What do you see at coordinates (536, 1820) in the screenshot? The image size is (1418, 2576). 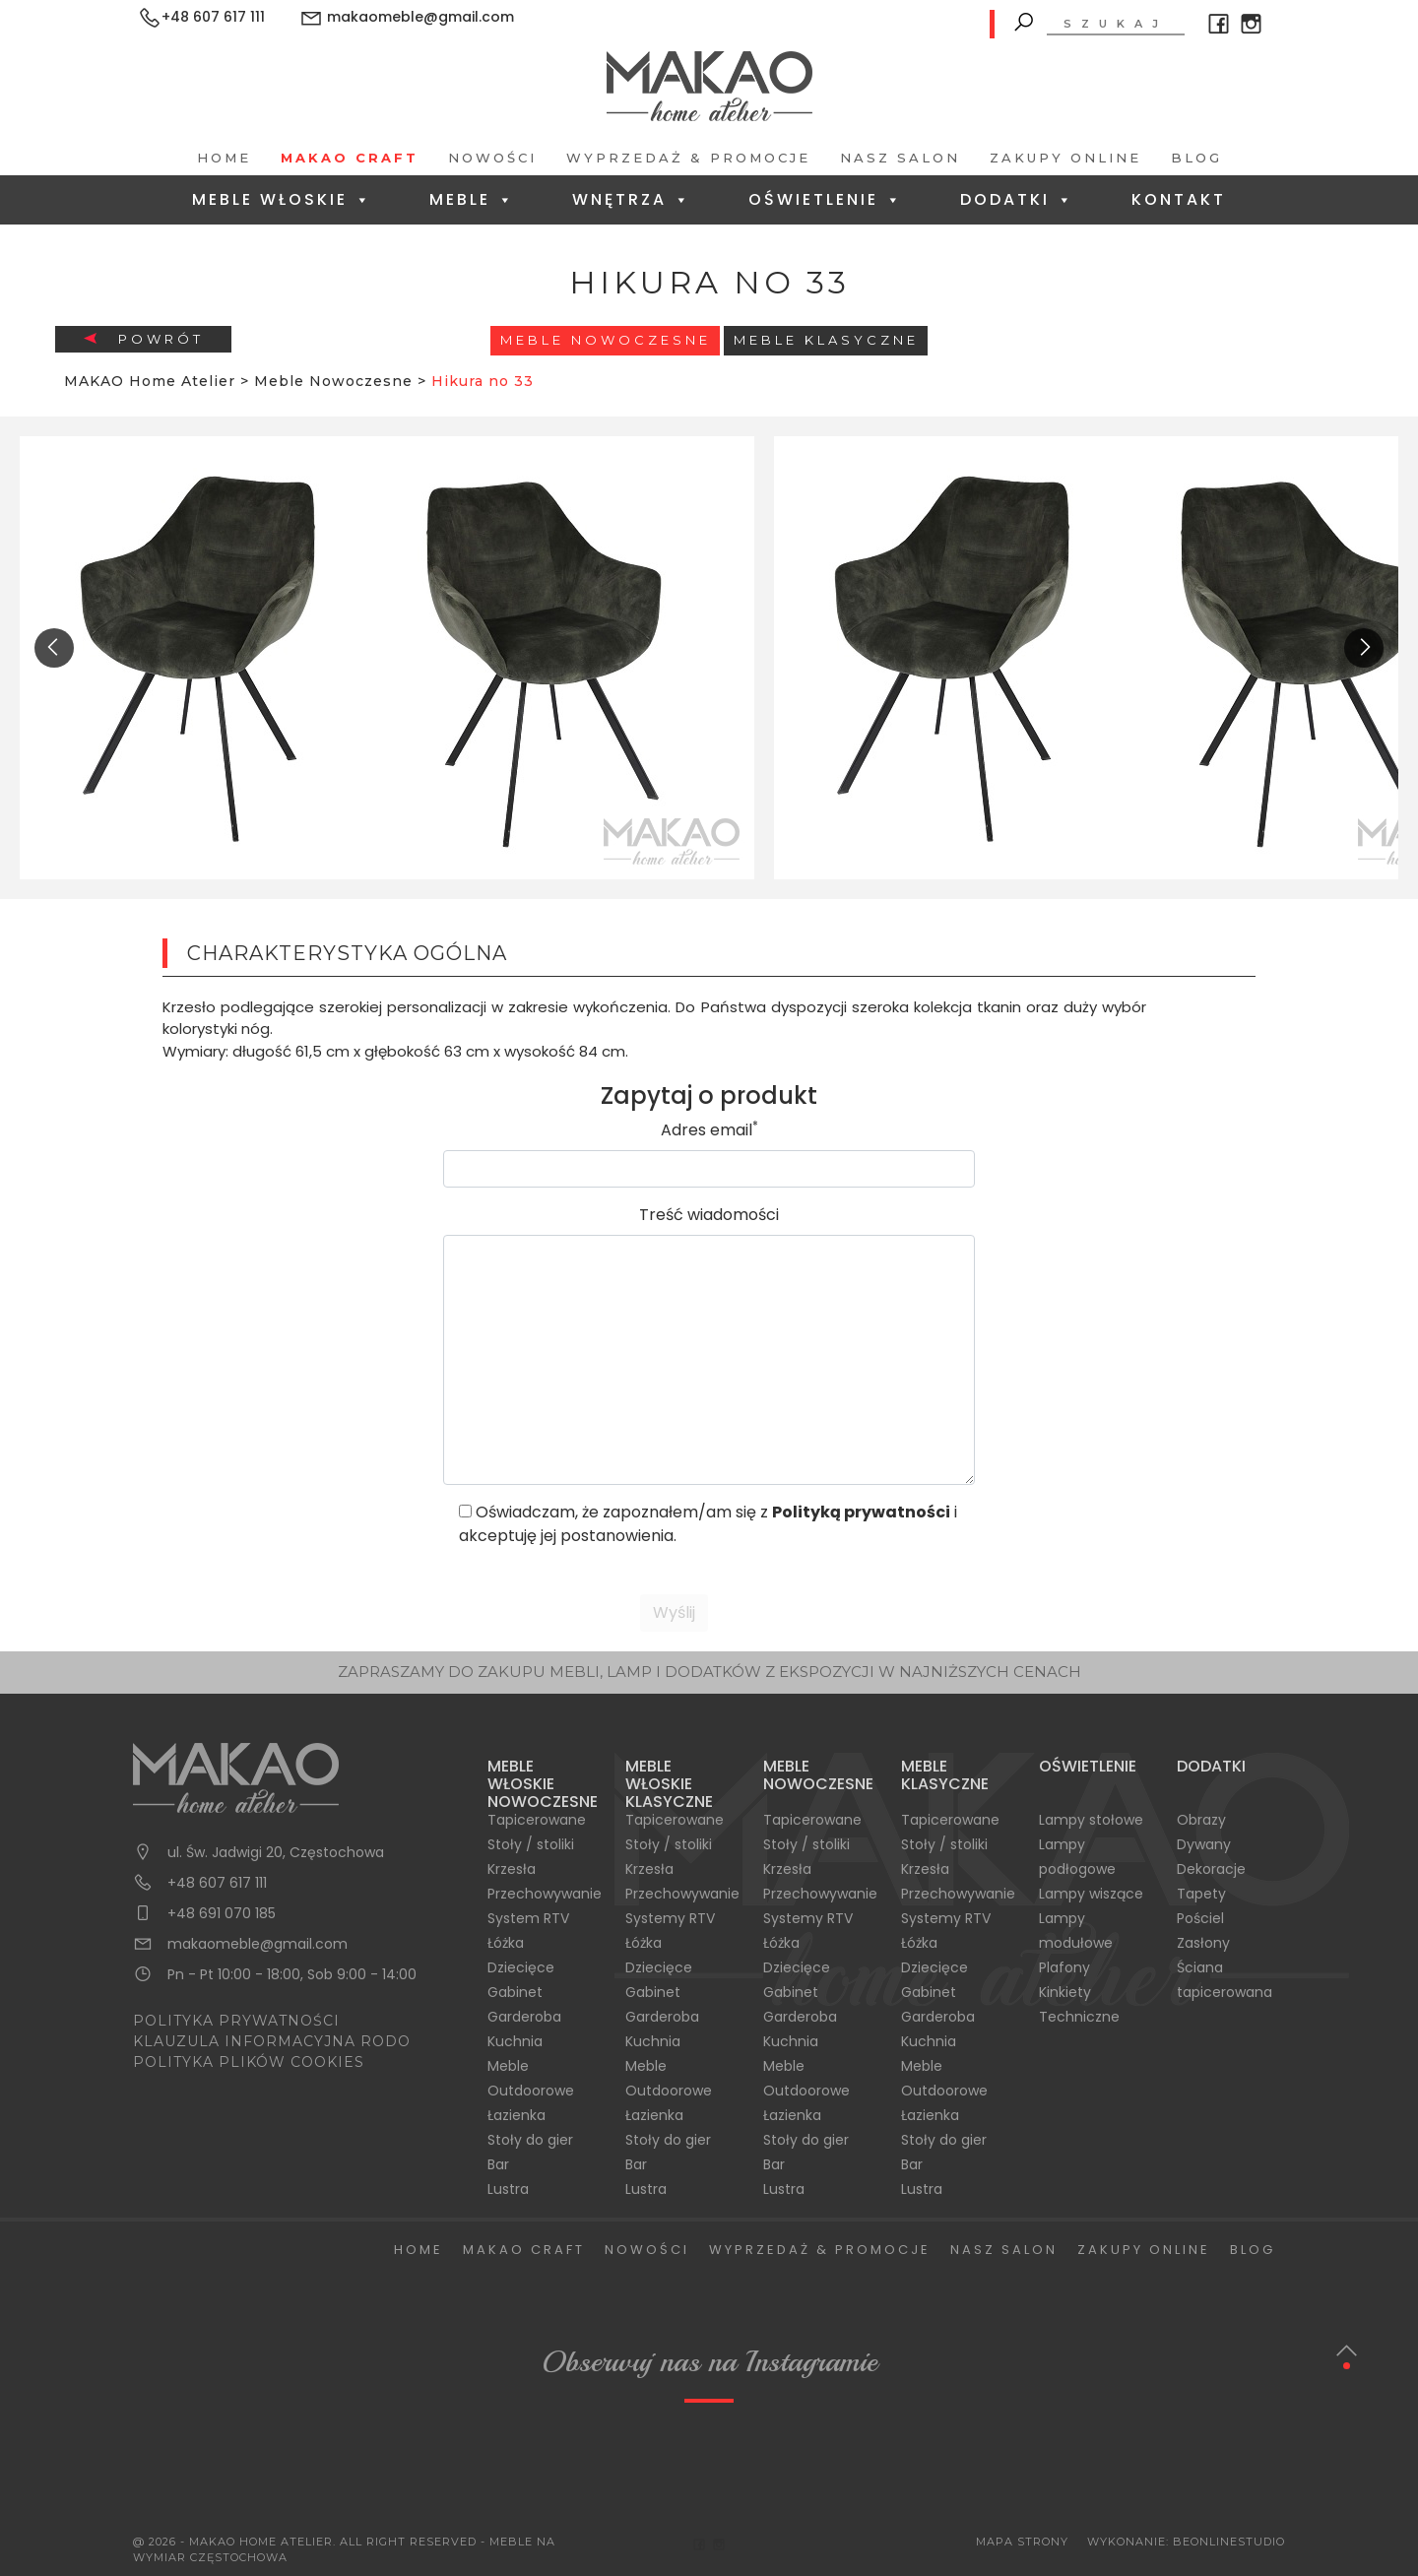 I see `Tapicerowane` at bounding box center [536, 1820].